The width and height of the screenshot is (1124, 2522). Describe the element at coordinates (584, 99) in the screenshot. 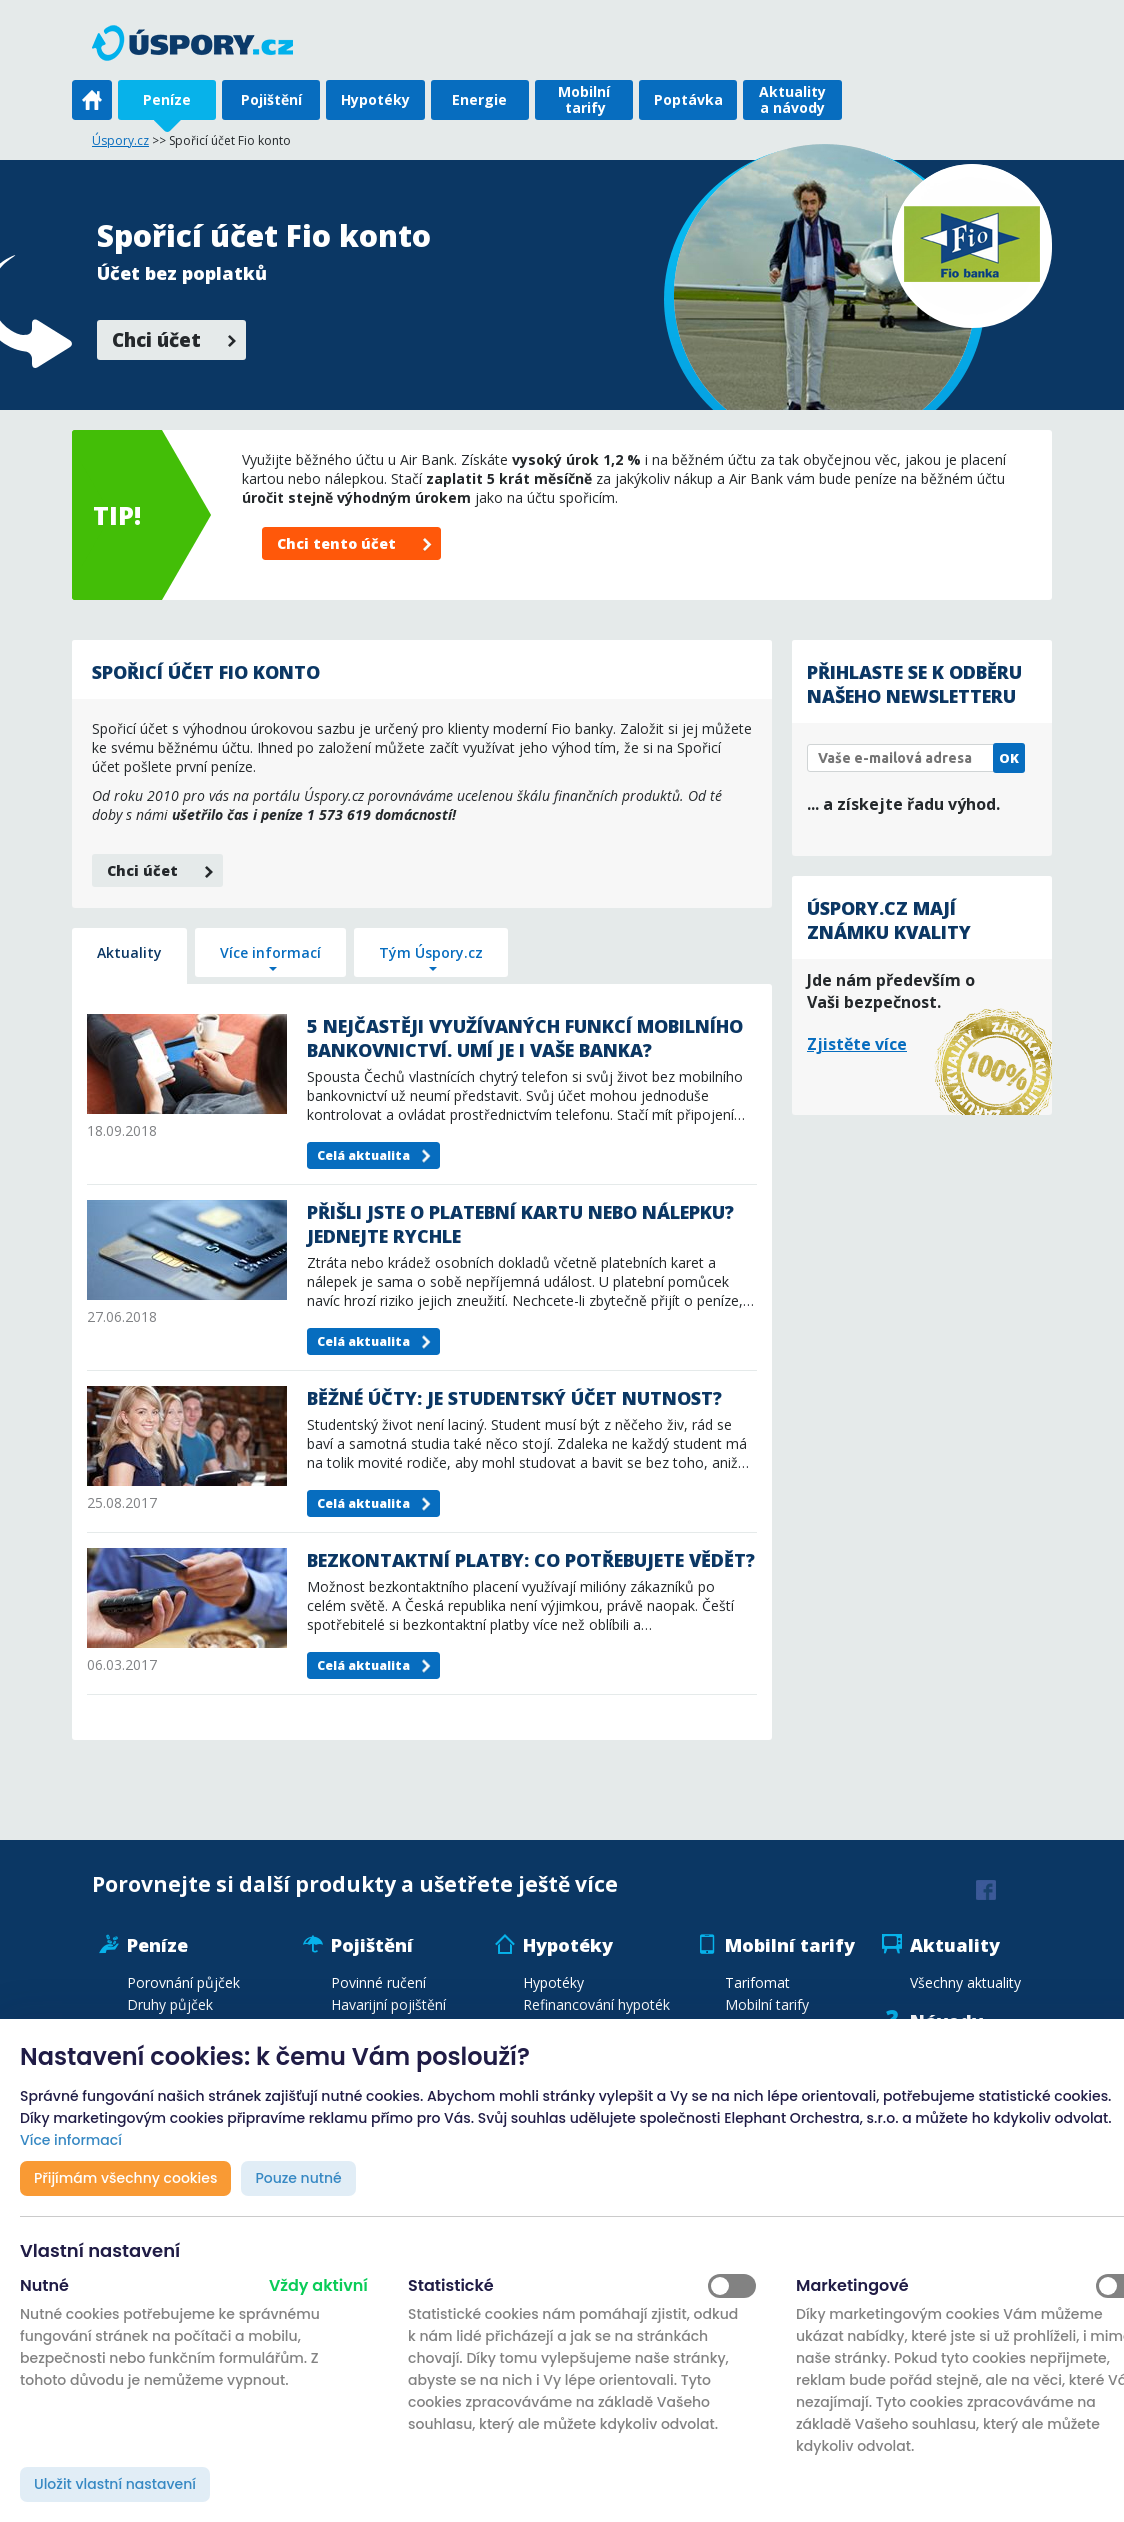

I see `Mobilní tarify` at that location.